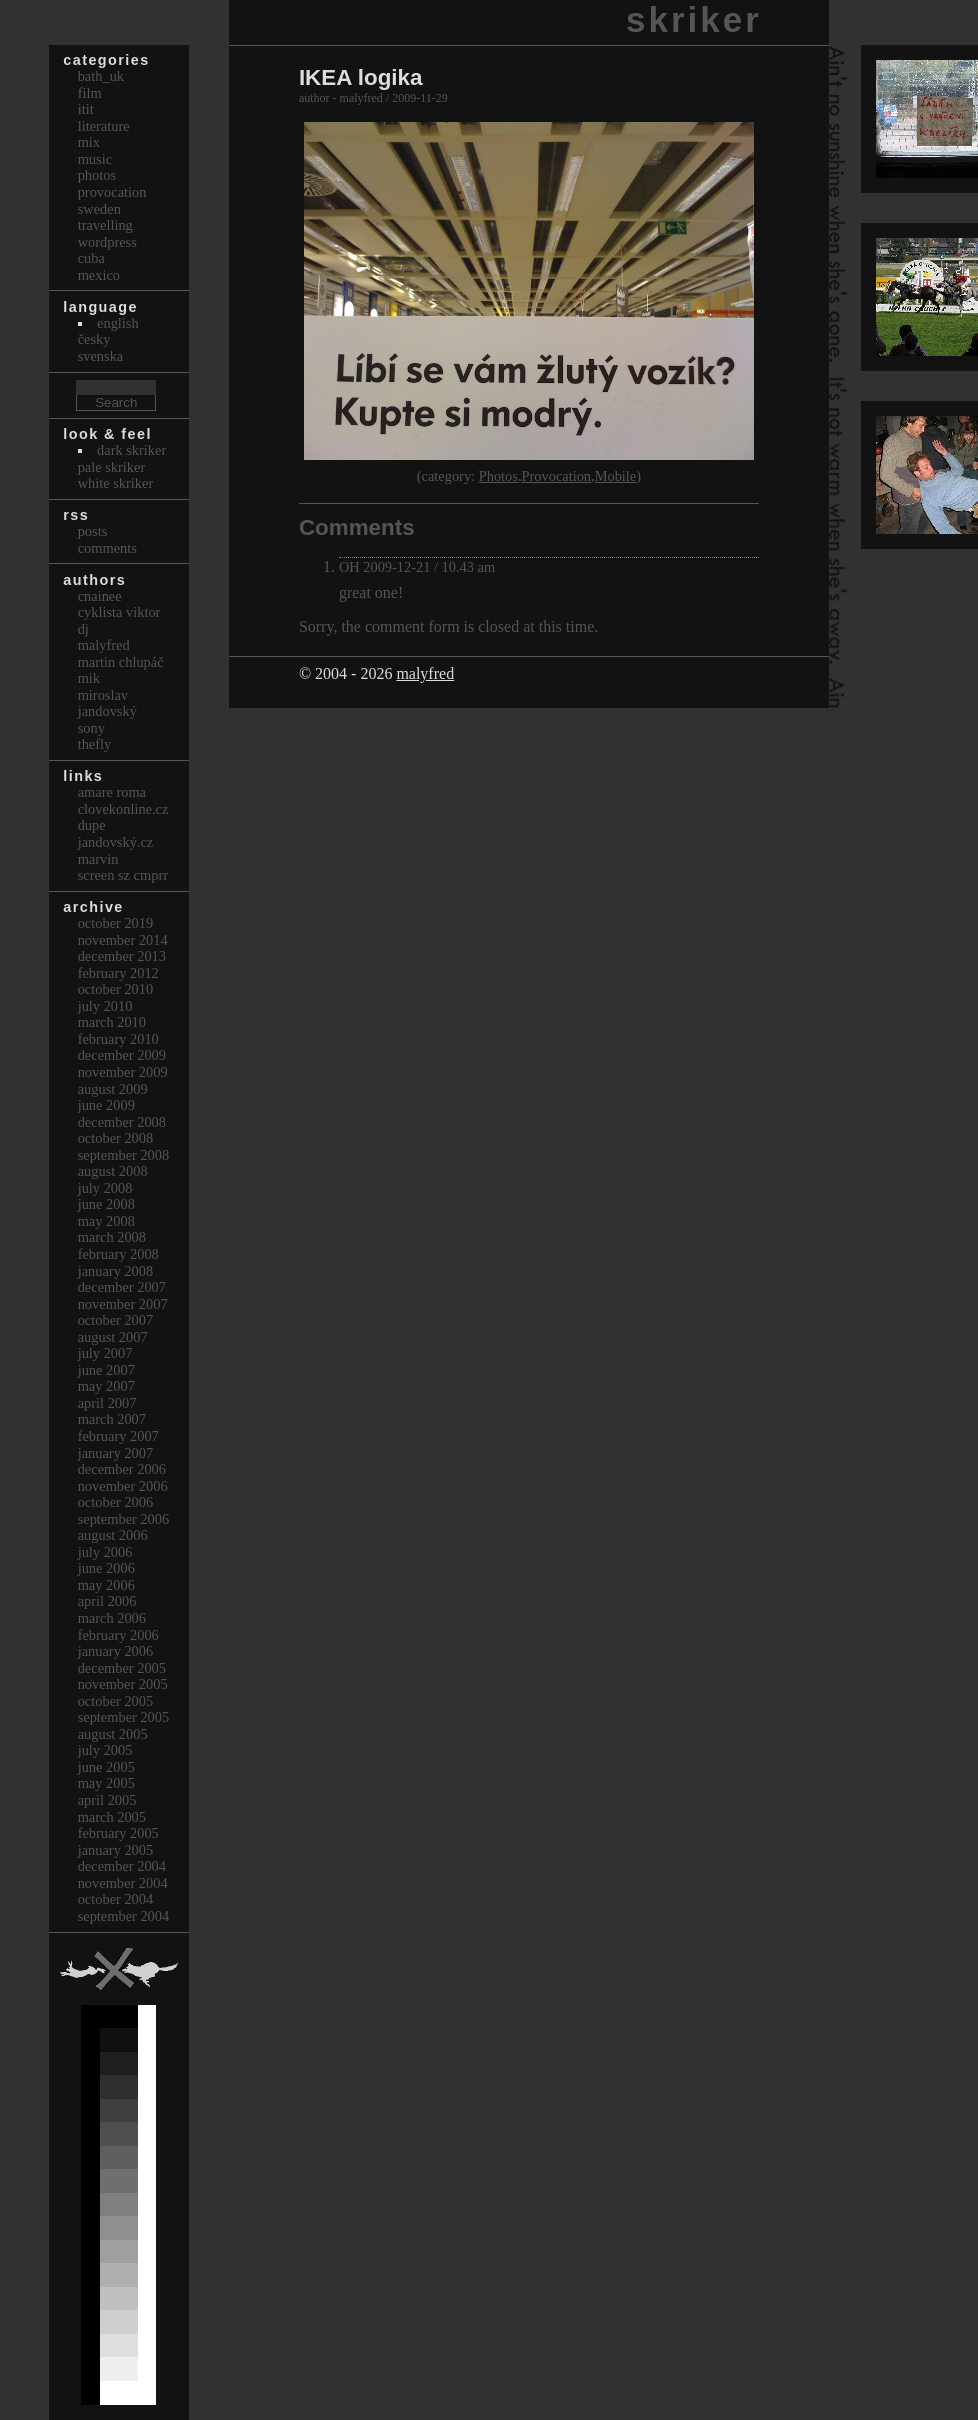  I want to click on October 2010, so click(116, 989).